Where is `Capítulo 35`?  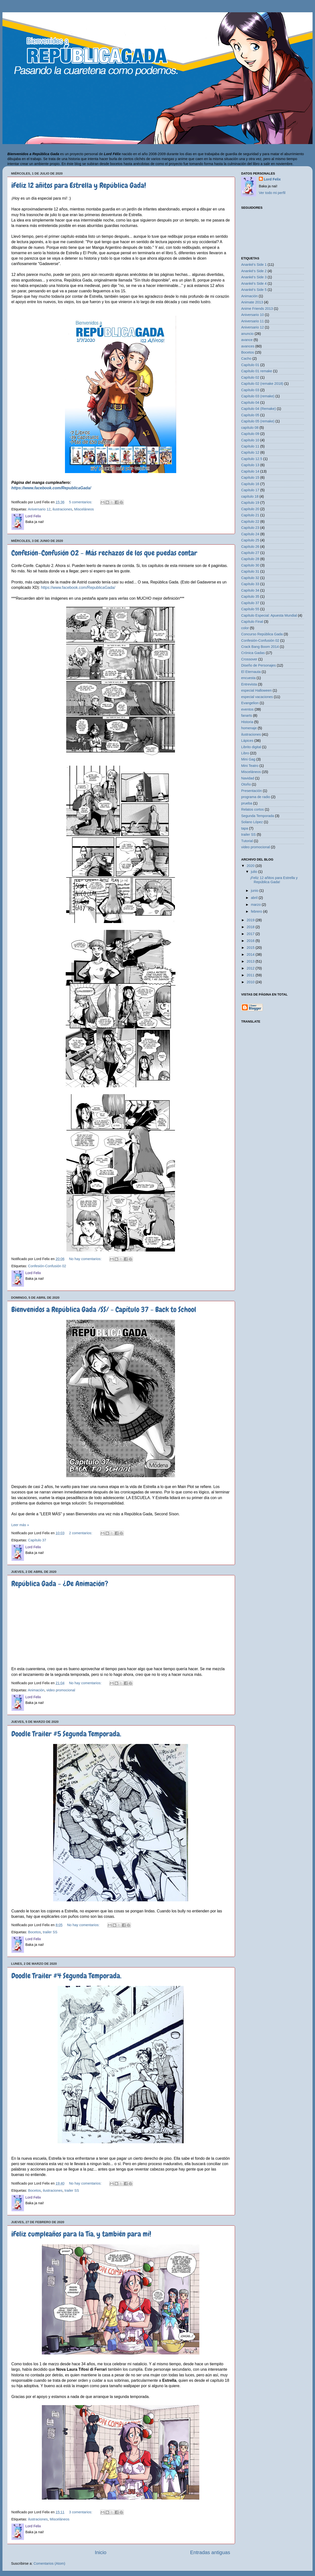 Capítulo 35 is located at coordinates (250, 596).